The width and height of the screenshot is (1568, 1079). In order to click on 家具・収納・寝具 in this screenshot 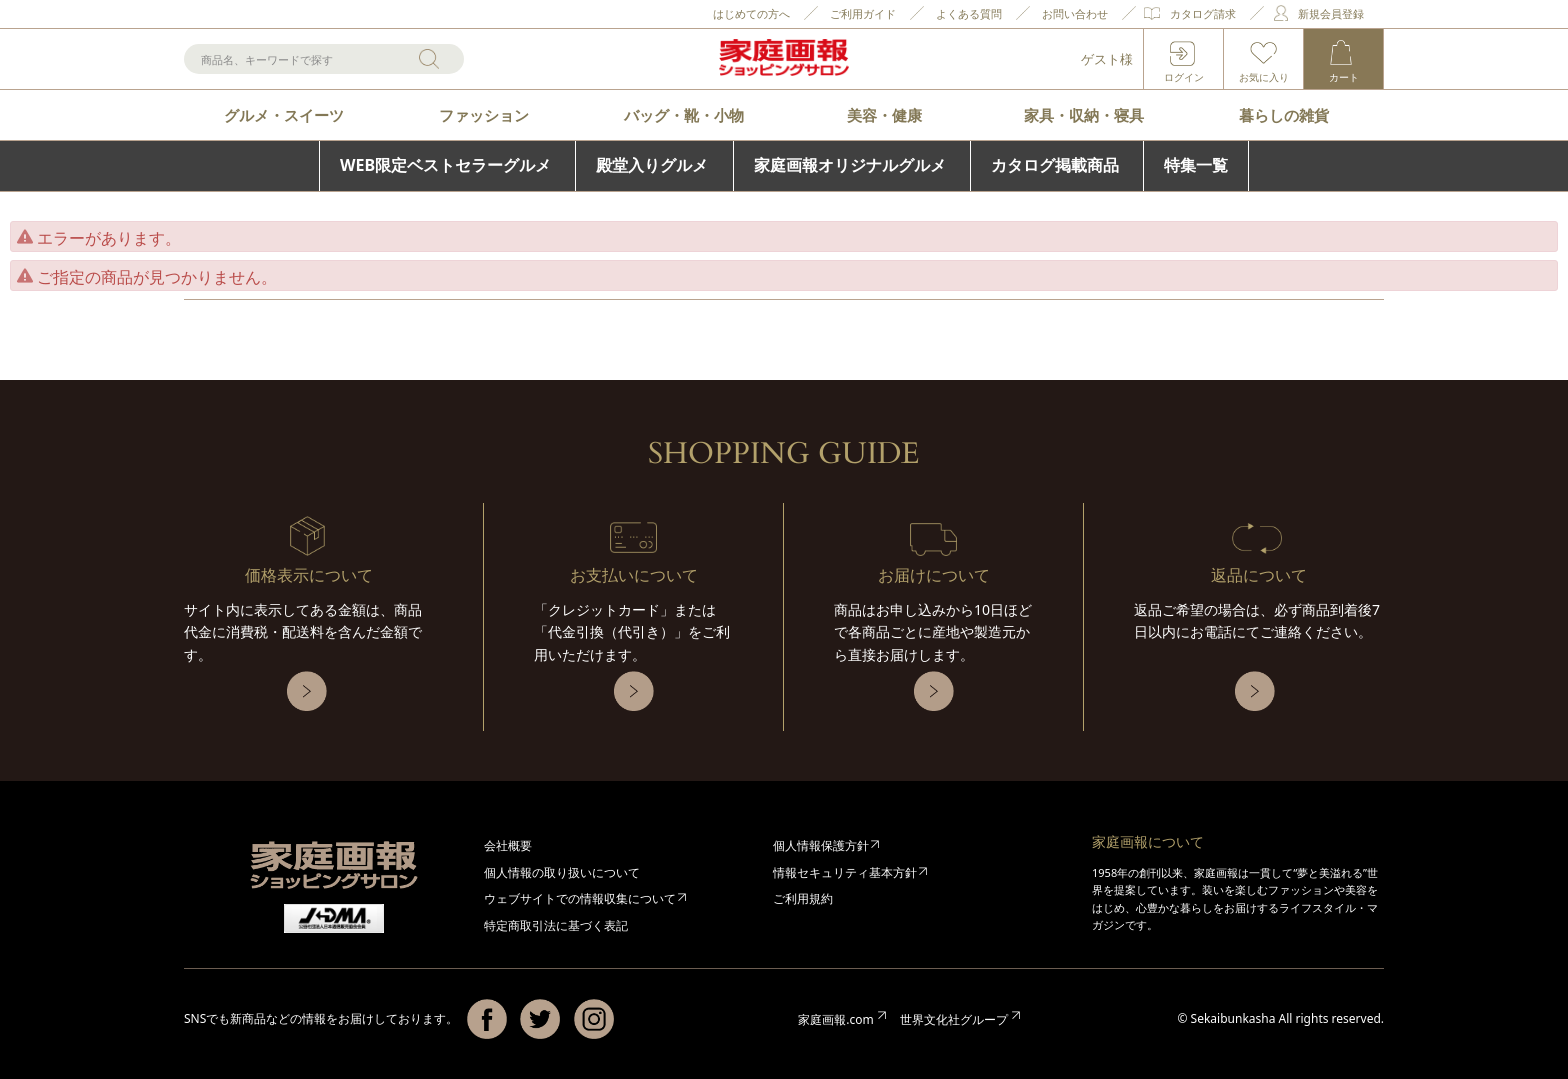, I will do `click(1084, 115)`.